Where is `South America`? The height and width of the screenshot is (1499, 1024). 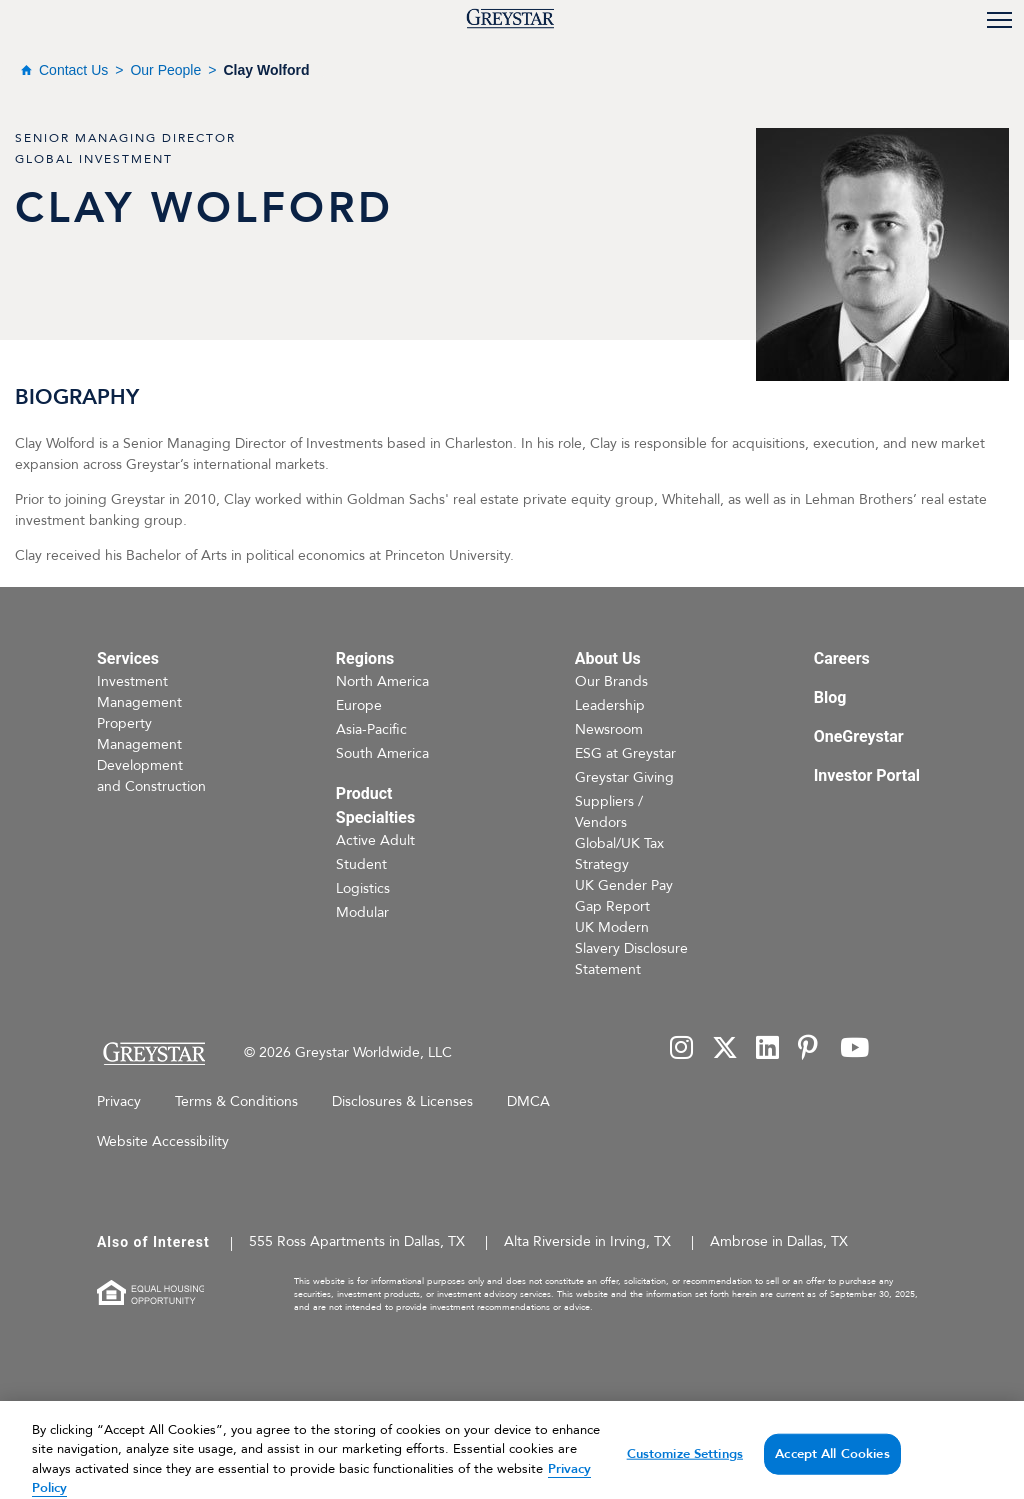 South America is located at coordinates (382, 753).